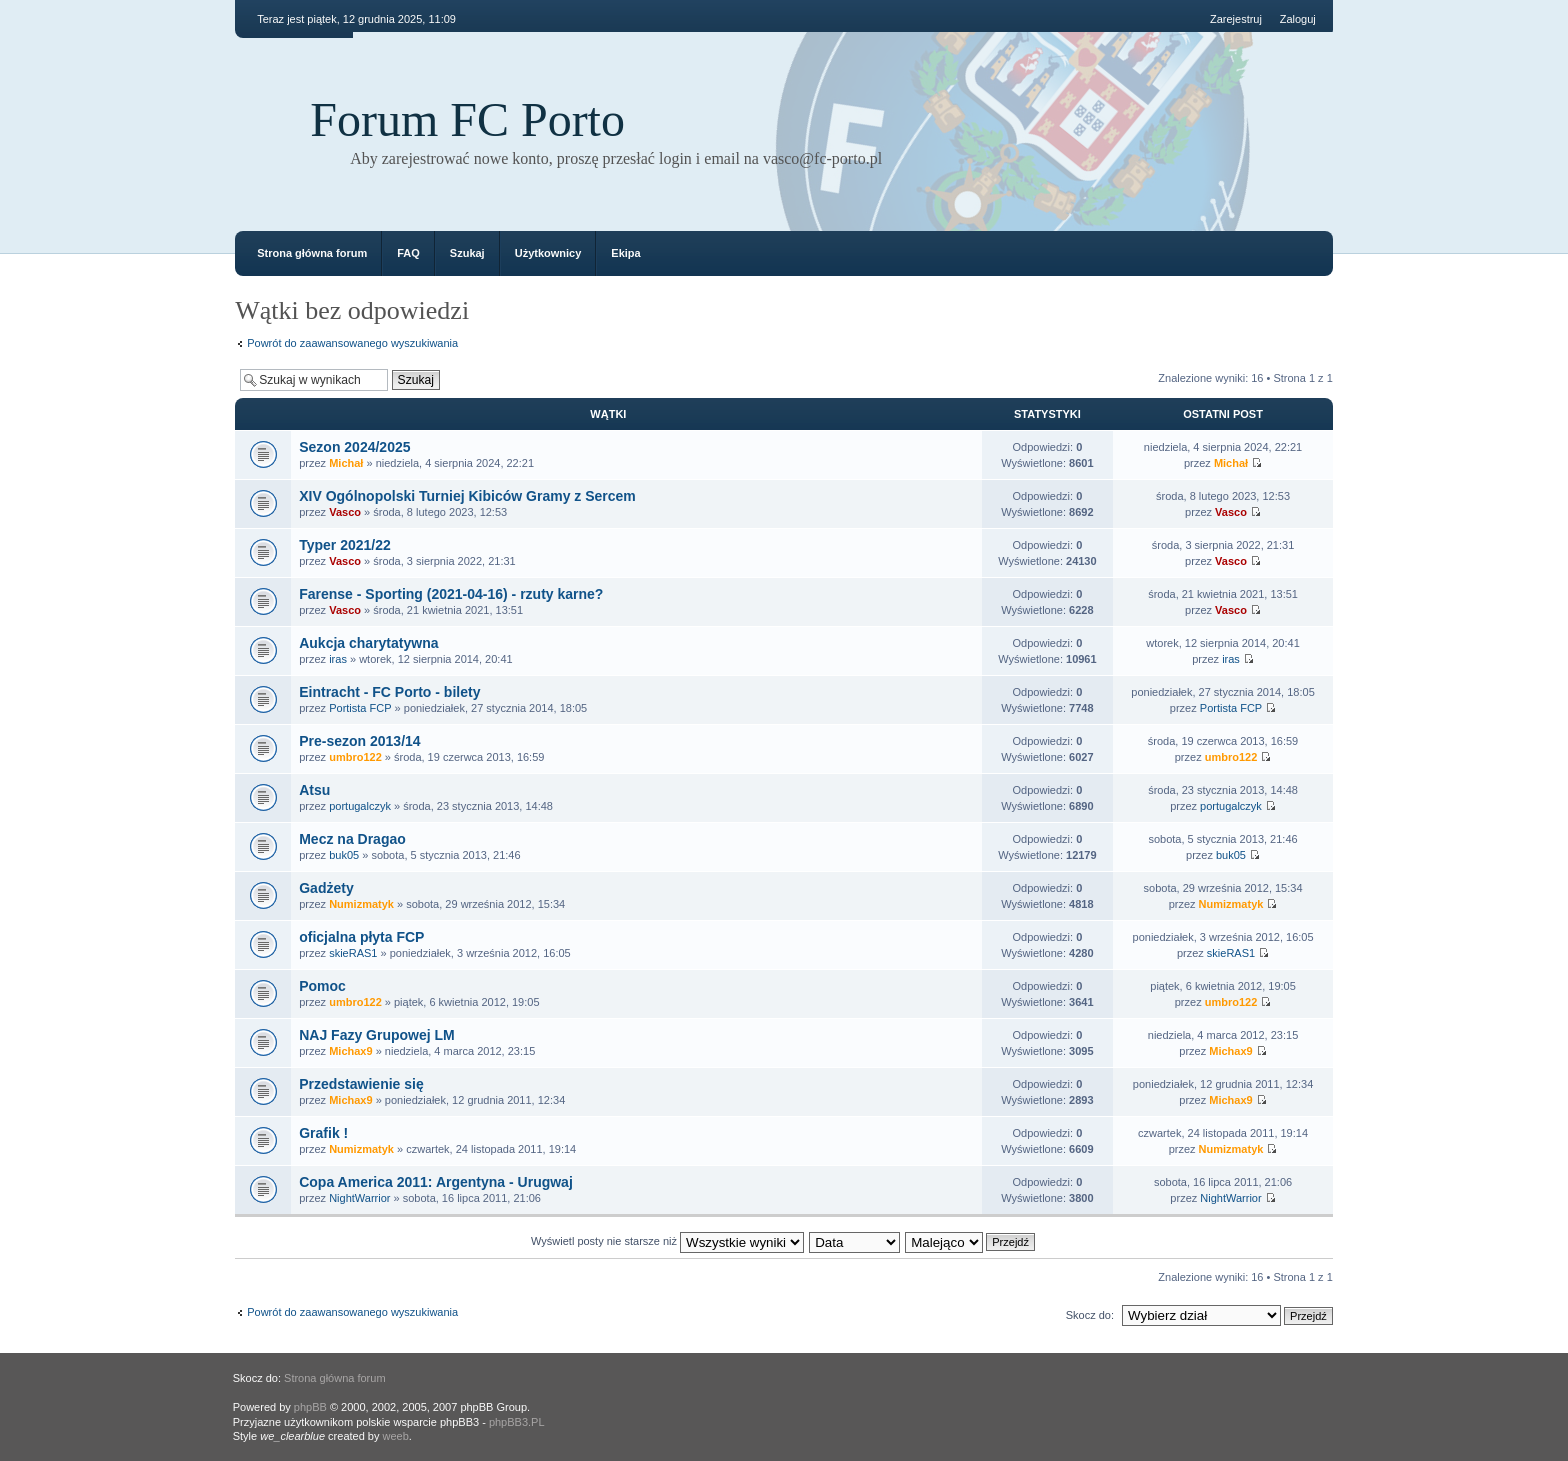  I want to click on Mecz na Dragao, so click(352, 839).